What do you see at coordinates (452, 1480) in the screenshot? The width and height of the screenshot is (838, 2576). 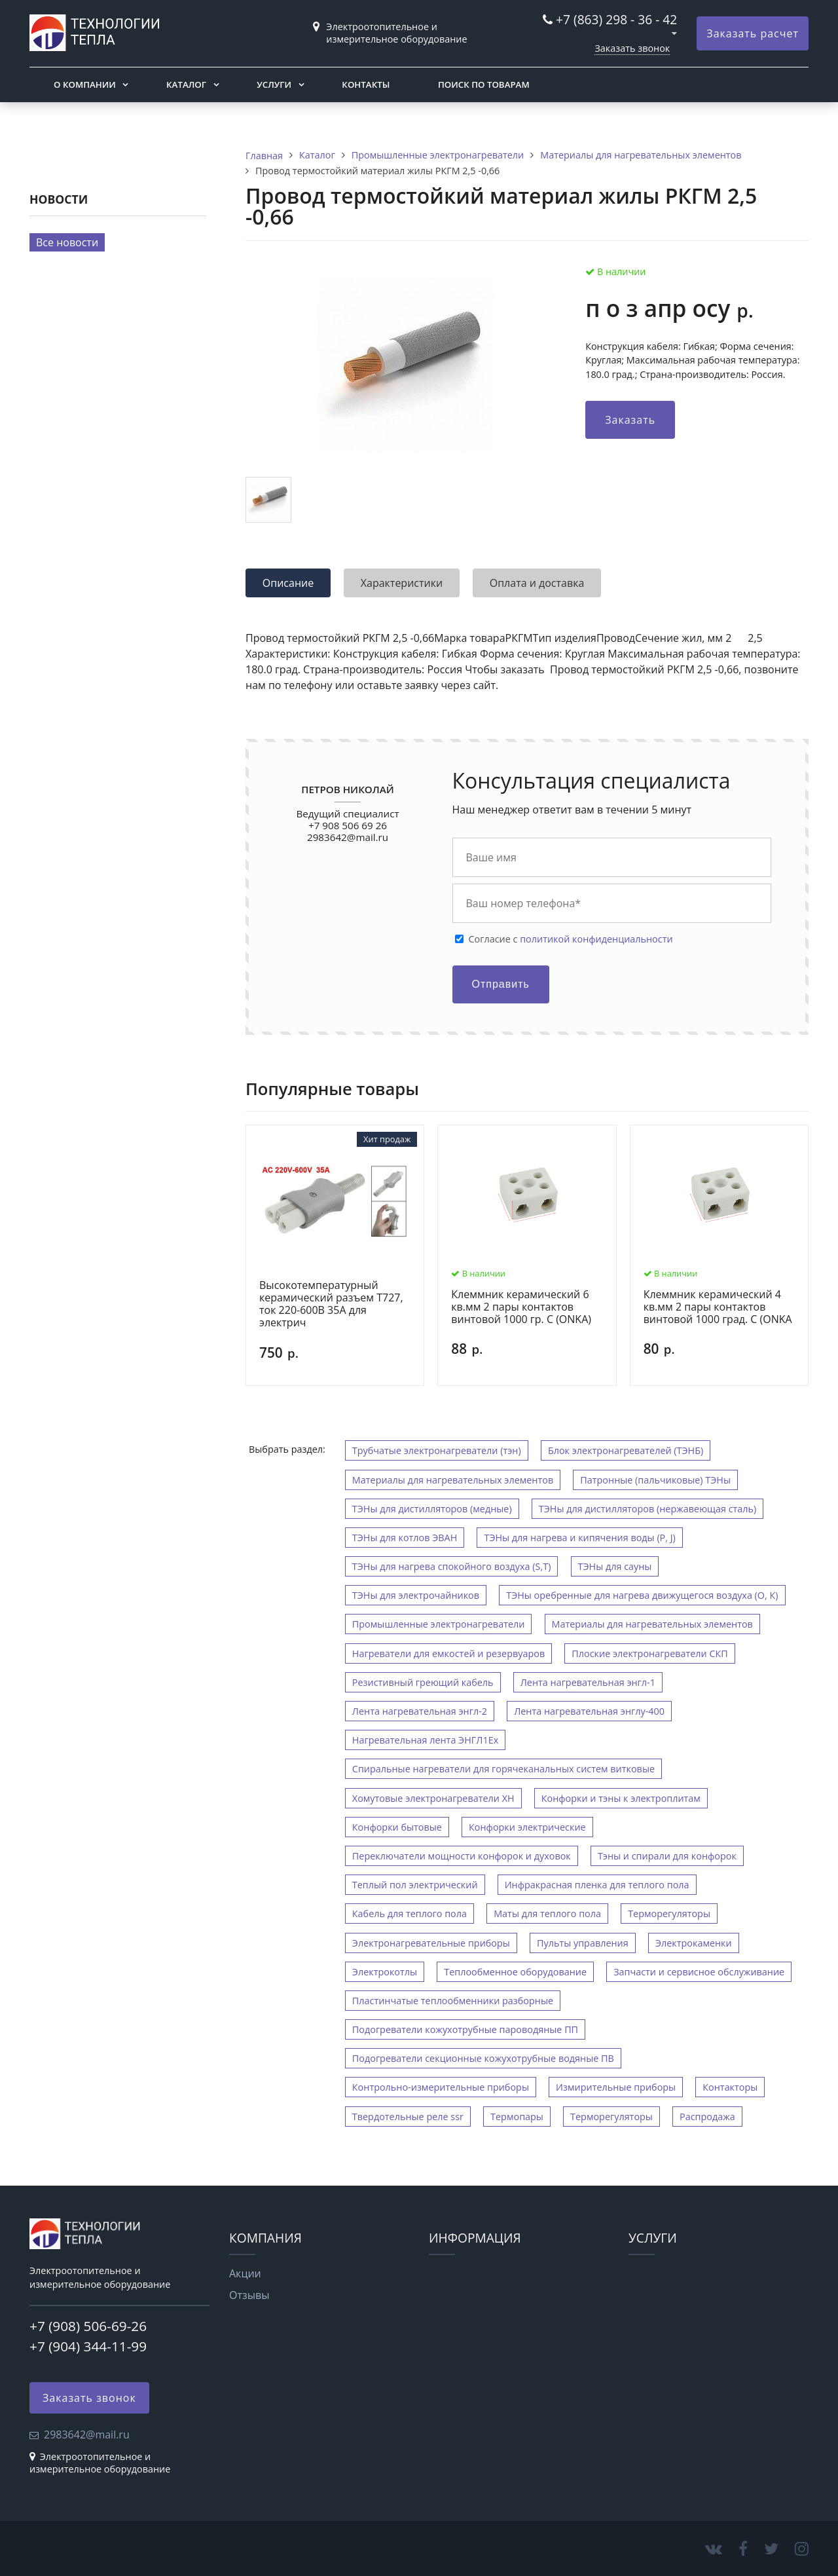 I see `Материалы для нагревательных элементов` at bounding box center [452, 1480].